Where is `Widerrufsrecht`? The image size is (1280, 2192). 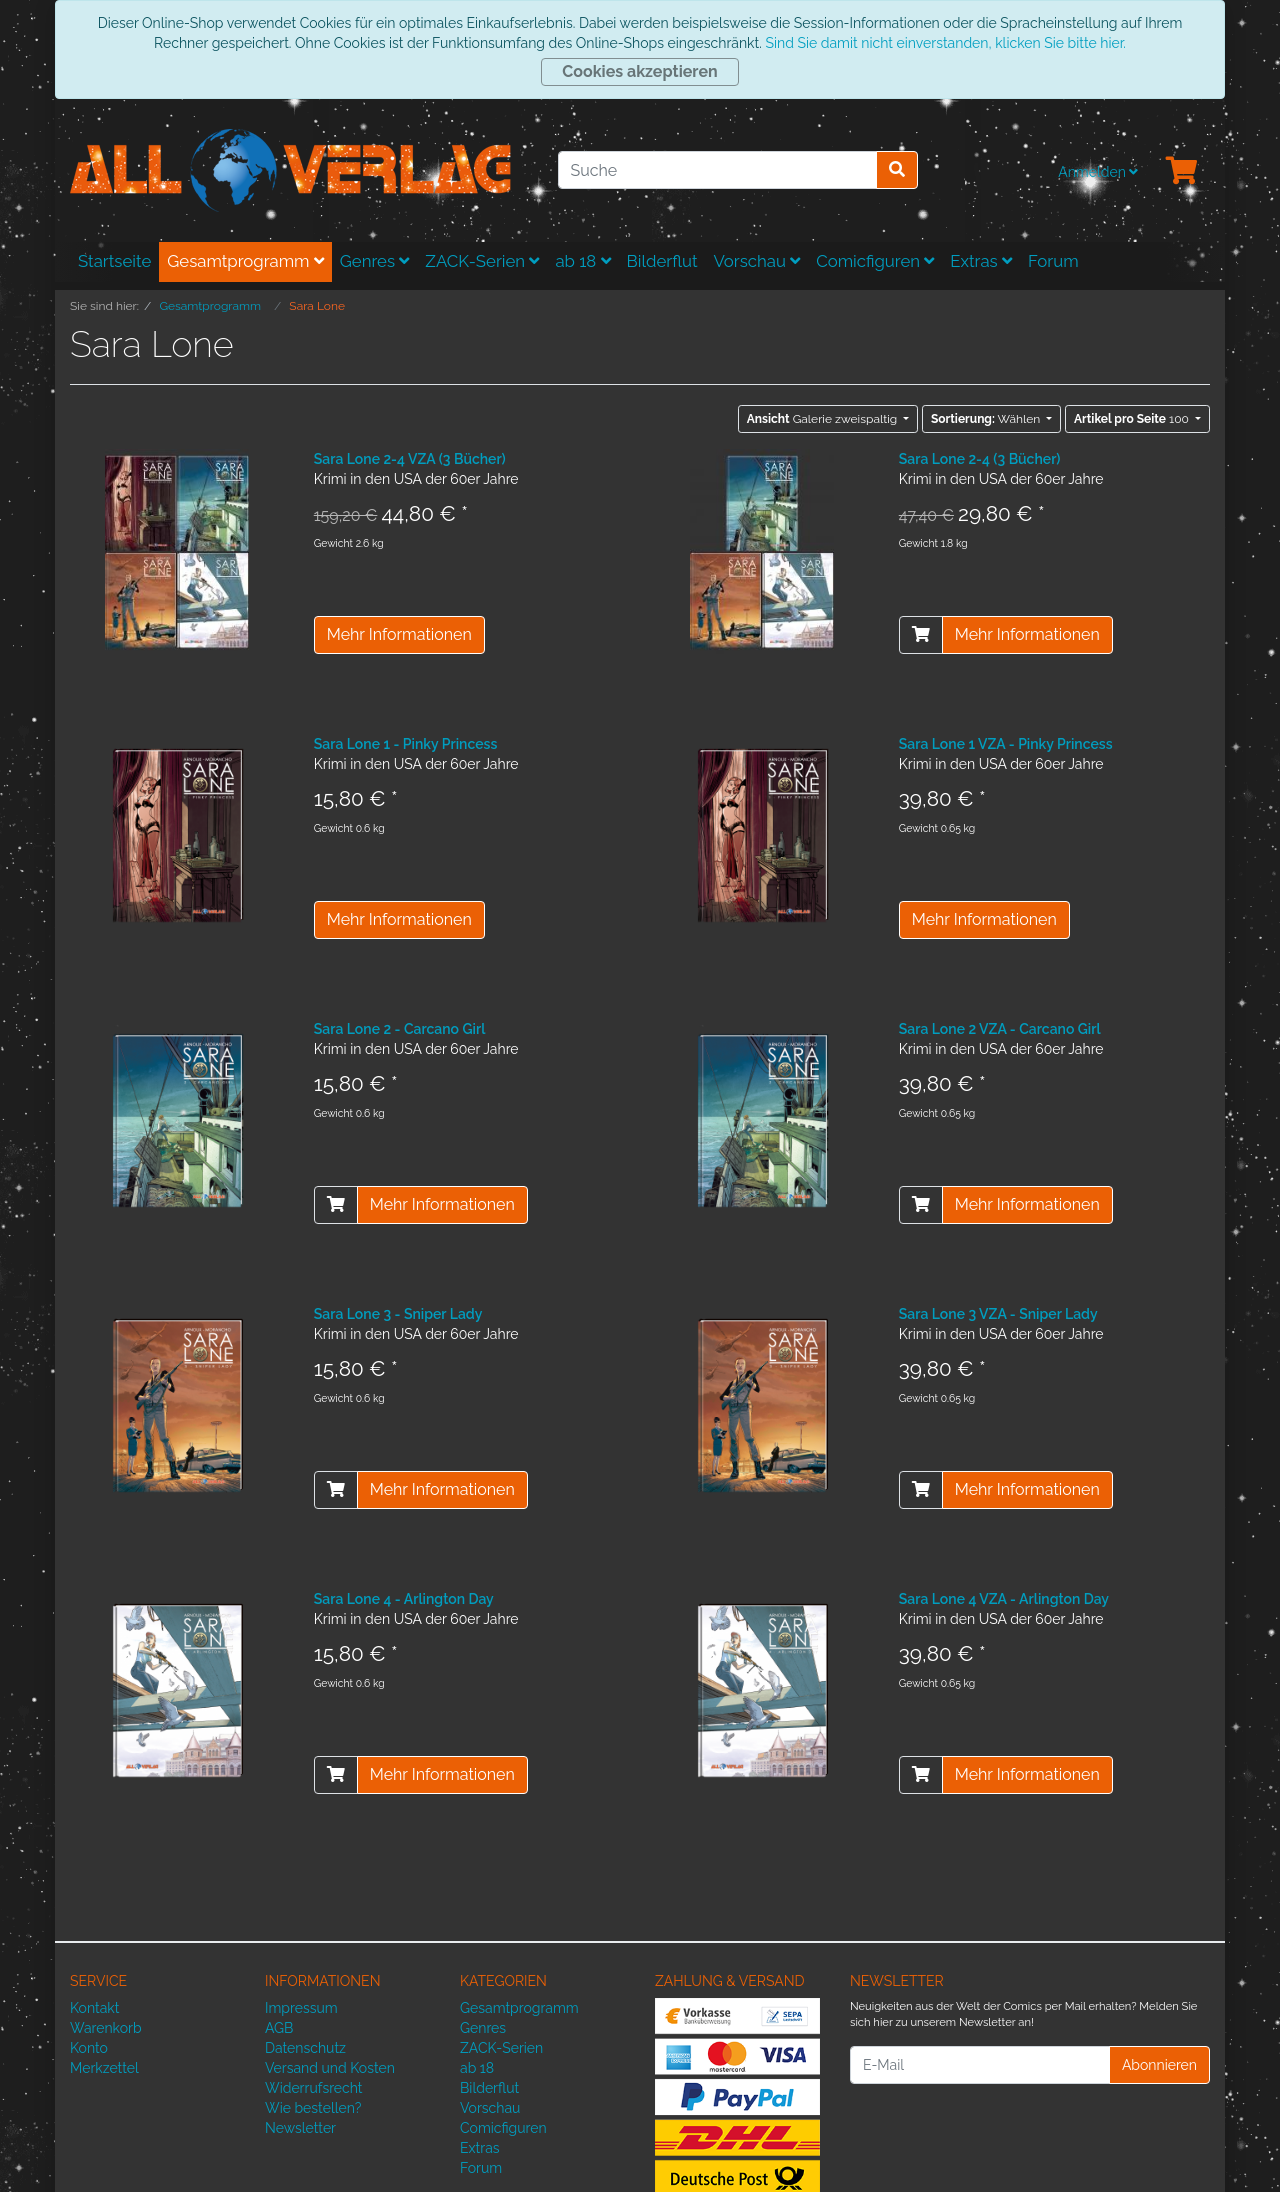 Widerrufsrecht is located at coordinates (314, 2088).